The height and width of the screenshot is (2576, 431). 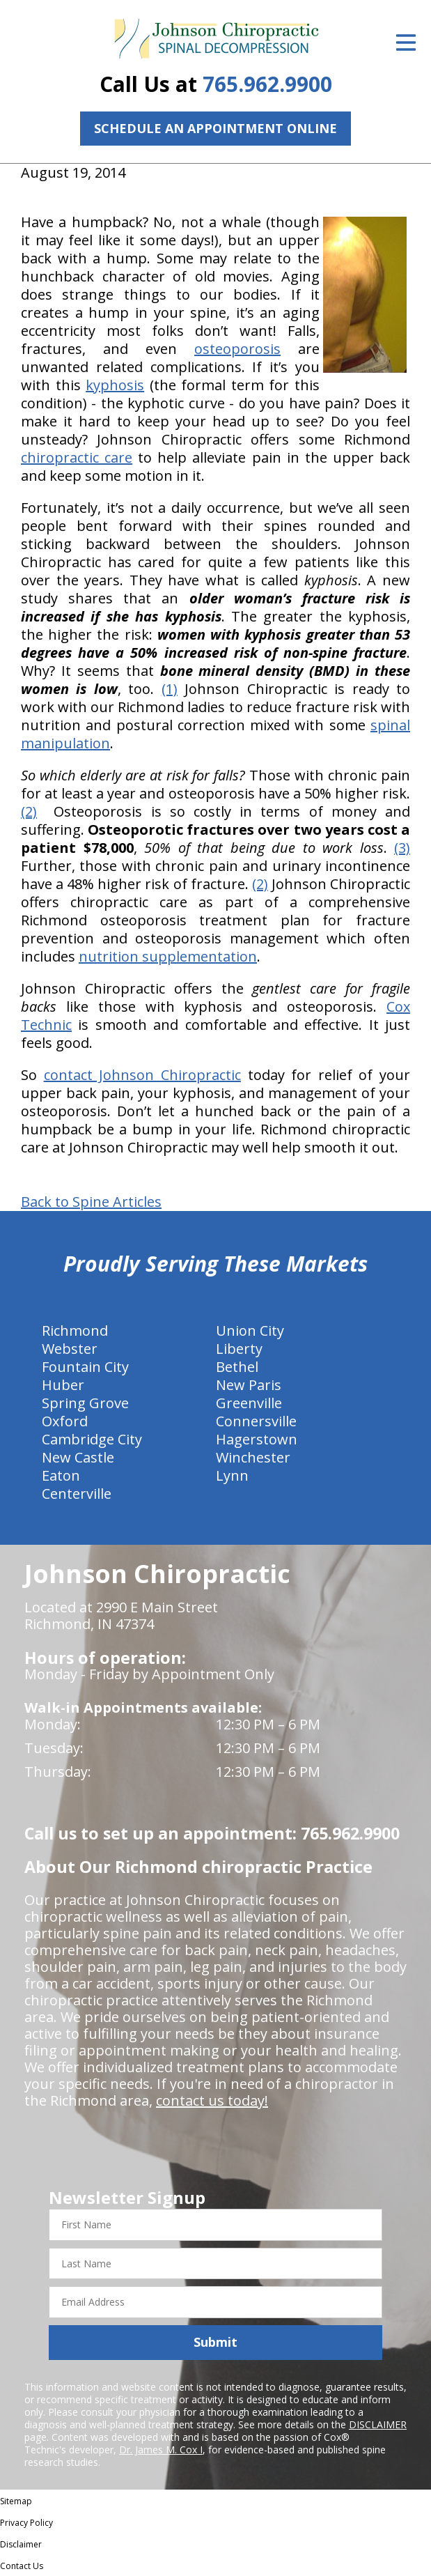 I want to click on New Paris, so click(x=248, y=1384).